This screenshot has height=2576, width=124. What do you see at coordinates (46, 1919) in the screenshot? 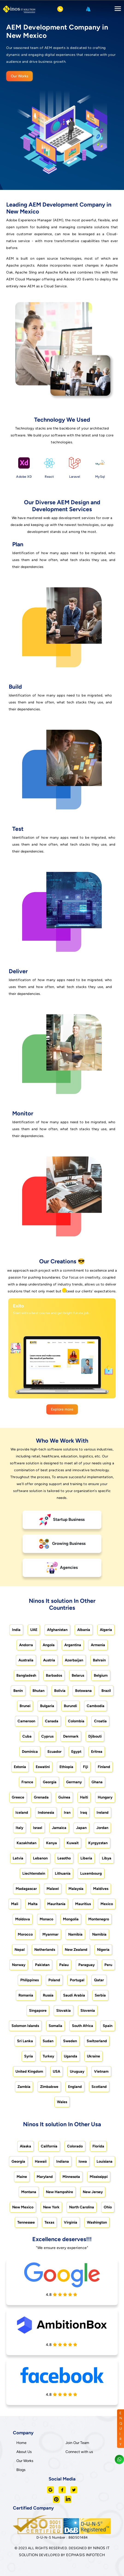
I see `Monaco` at bounding box center [46, 1919].